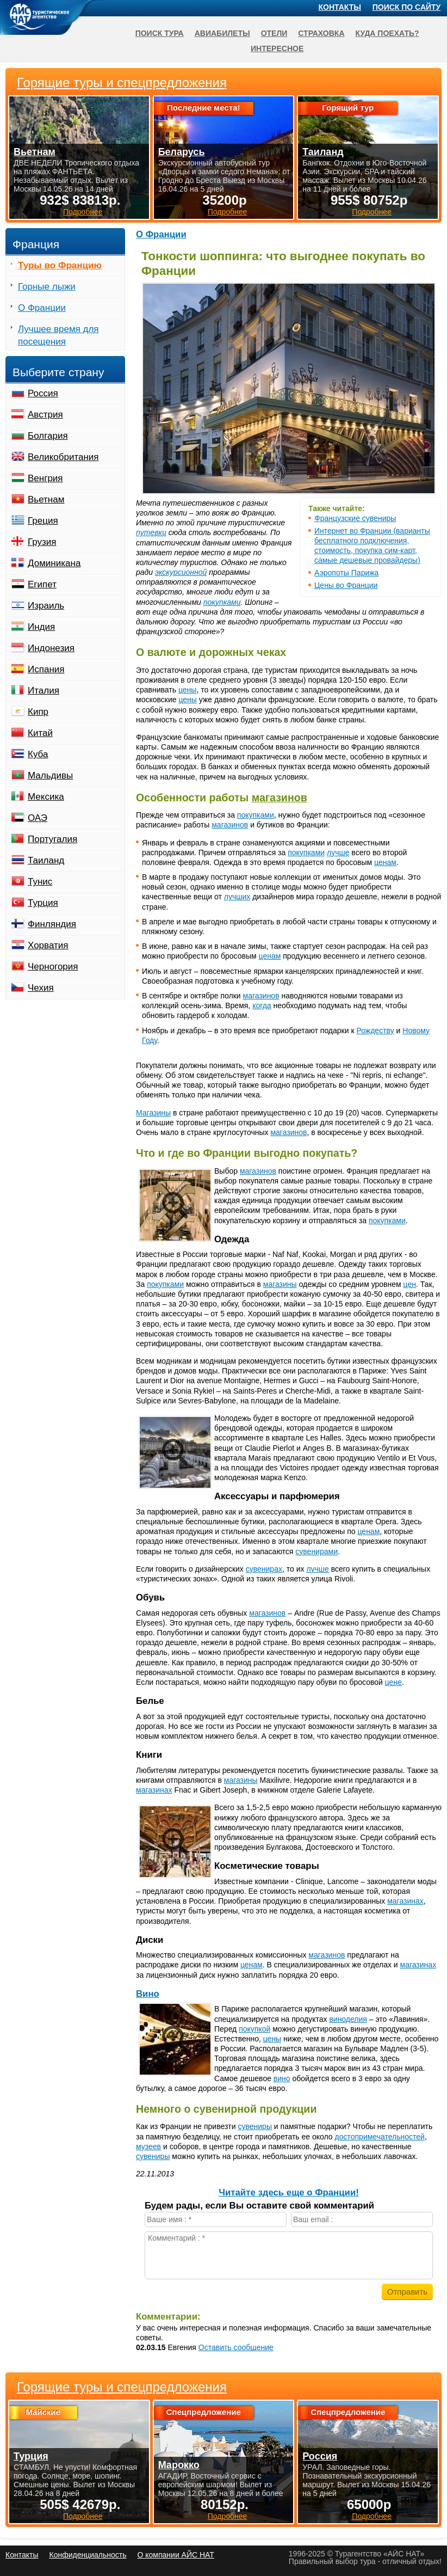 Image resolution: width=447 pixels, height=2576 pixels. I want to click on О компании АЙС НАТ, so click(176, 2554).